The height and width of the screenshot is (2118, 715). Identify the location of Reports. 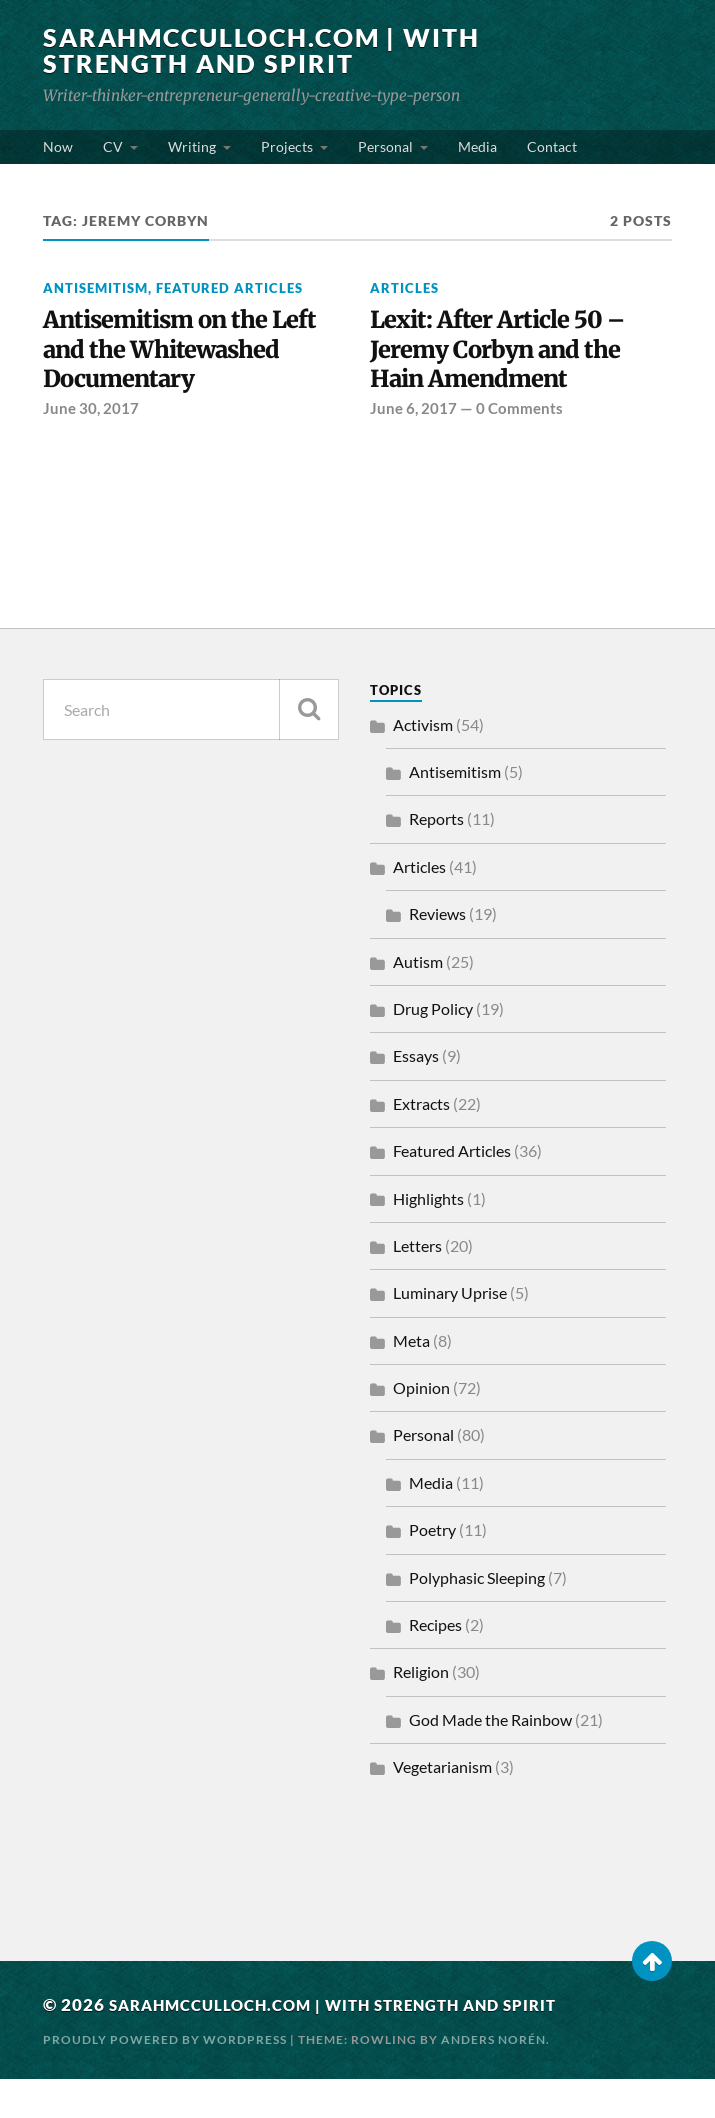
(436, 858).